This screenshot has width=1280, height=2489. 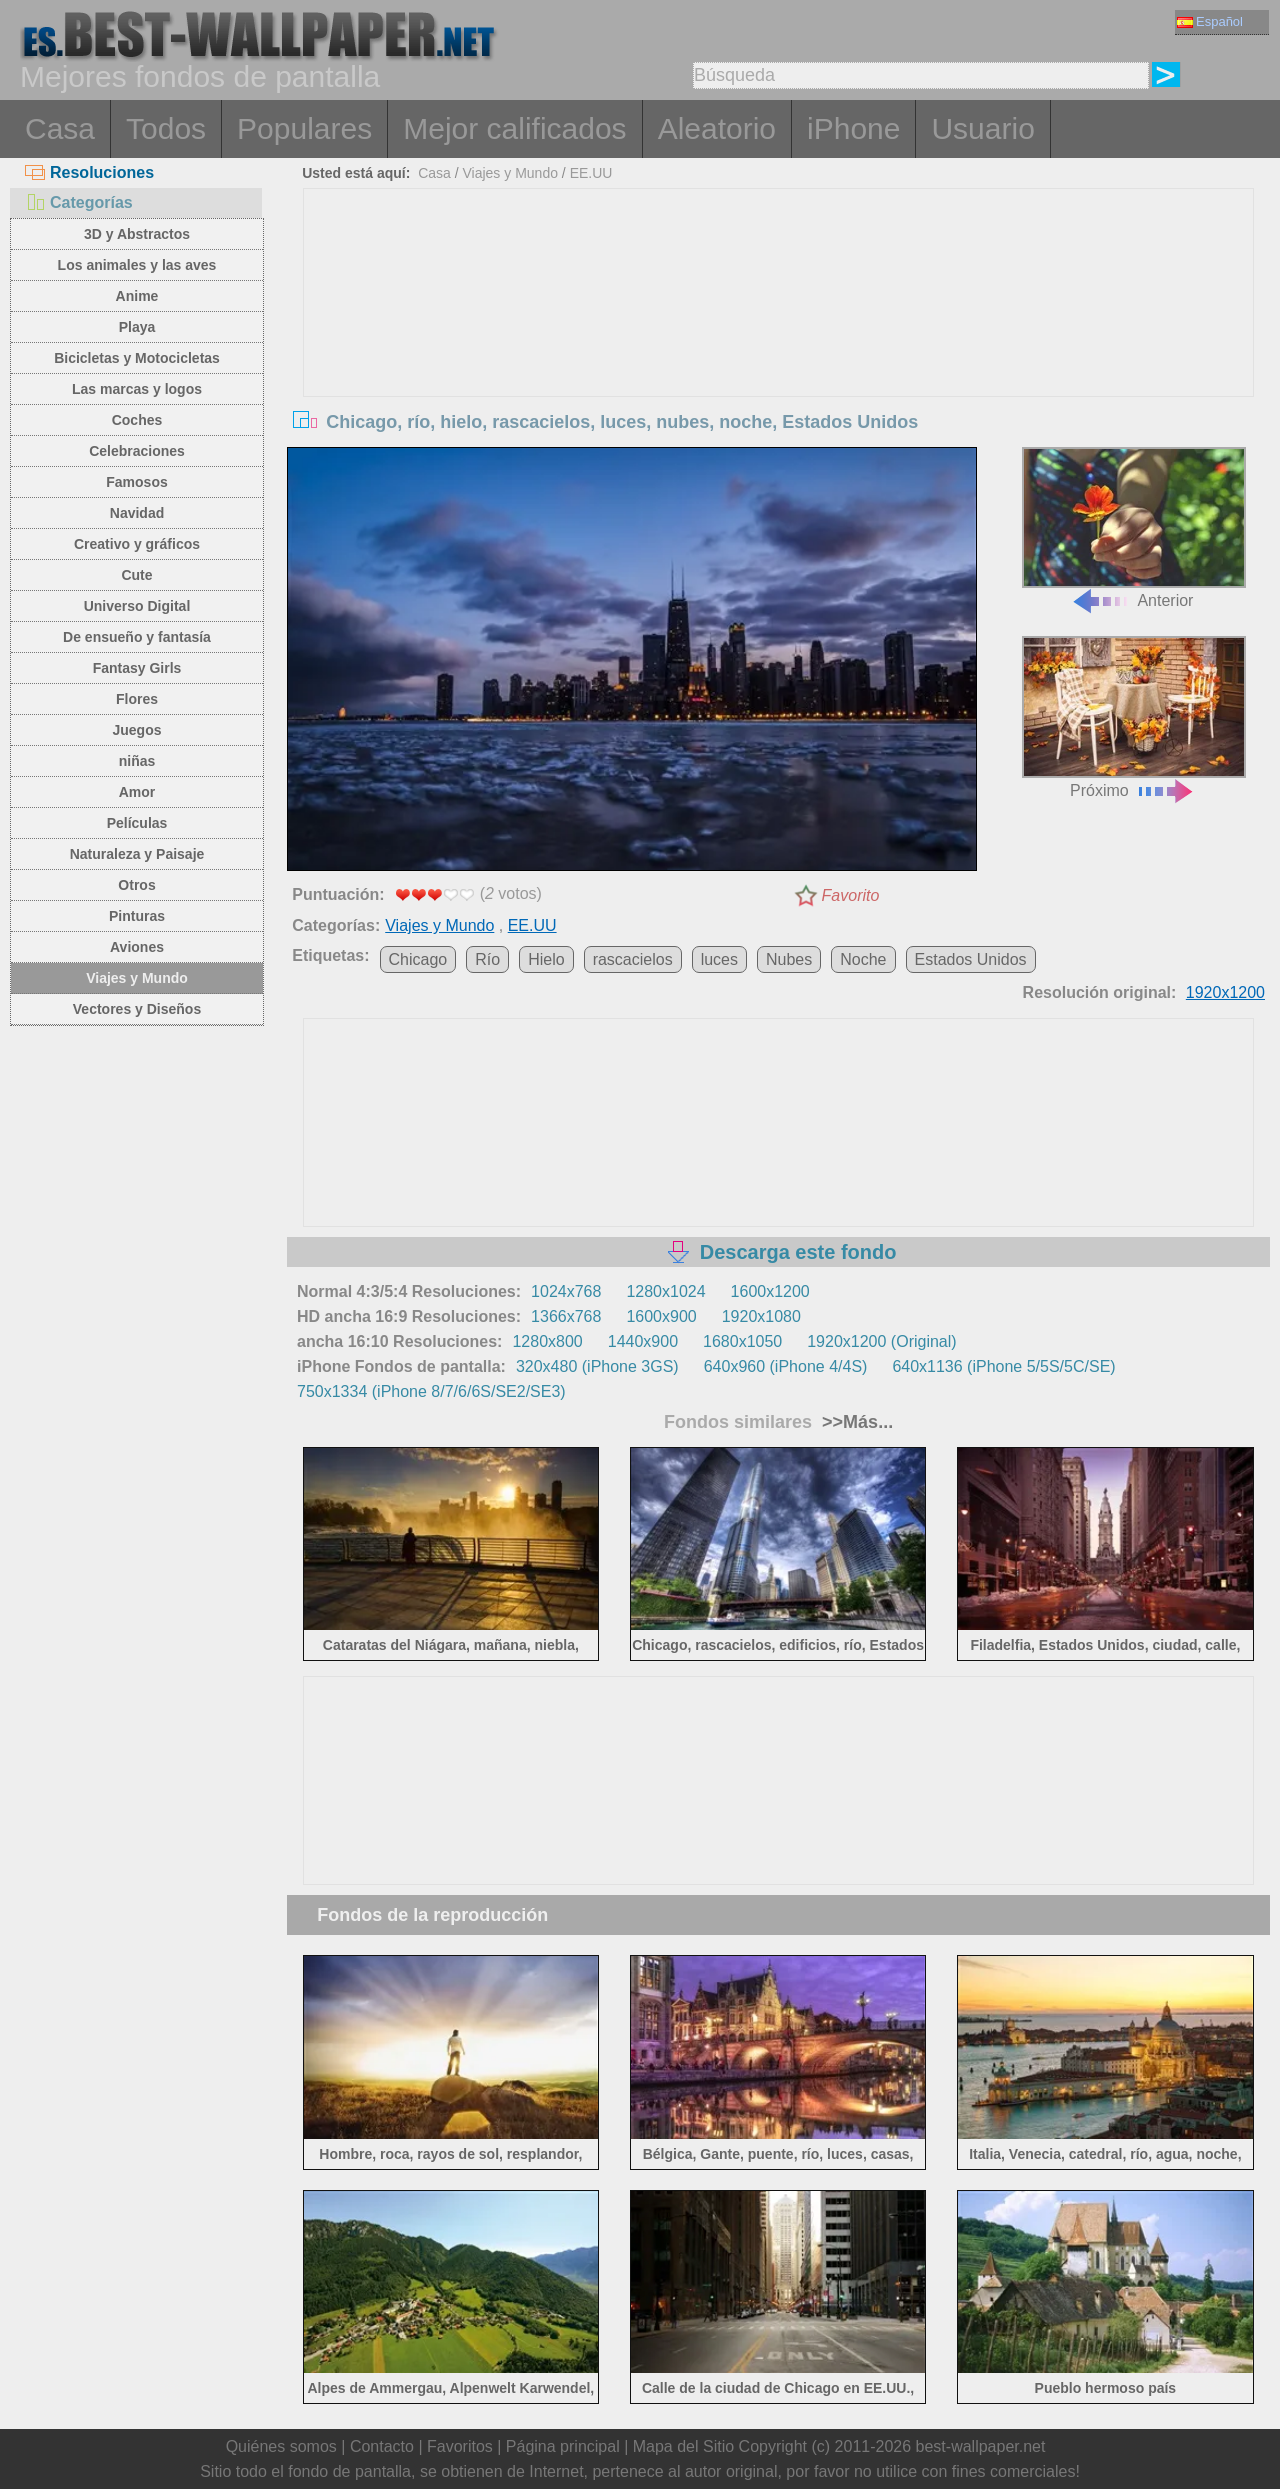 What do you see at coordinates (79, 202) in the screenshot?
I see `Categorías` at bounding box center [79, 202].